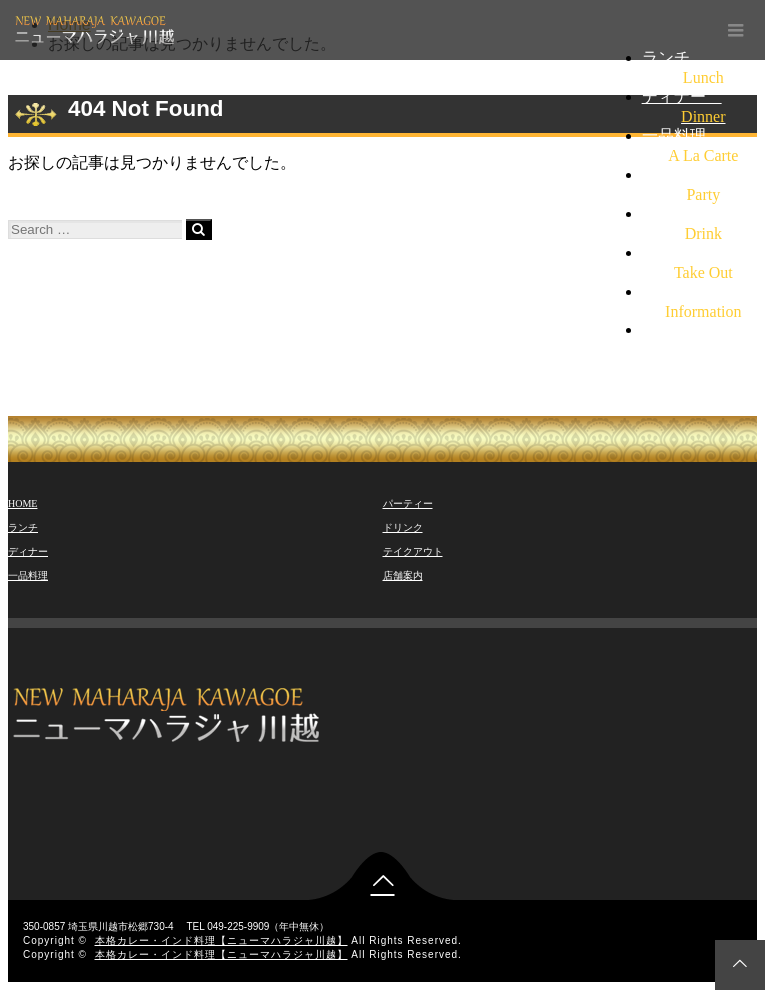  What do you see at coordinates (703, 329) in the screenshot?
I see `TEL 049-225-9909` at bounding box center [703, 329].